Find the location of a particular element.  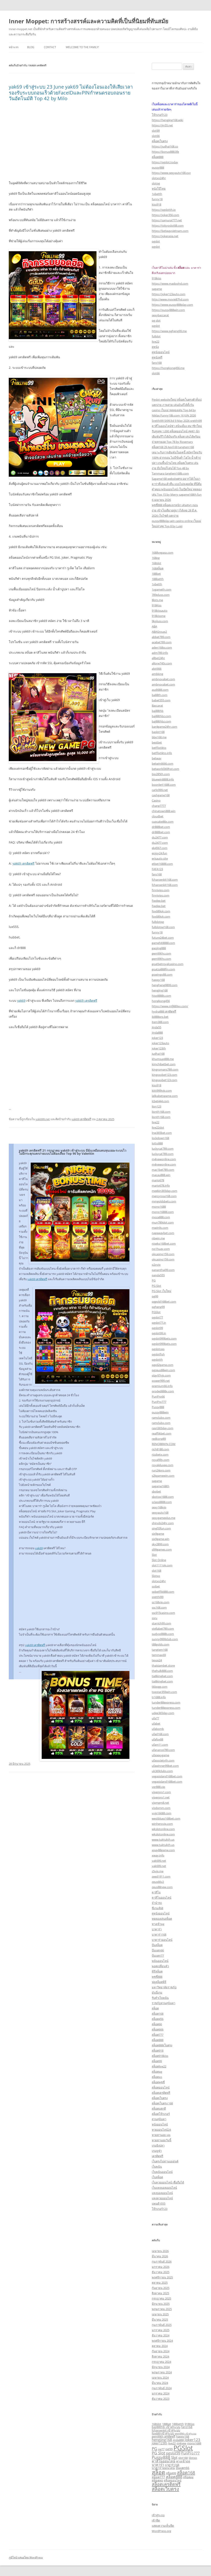

pgslotth is located at coordinates (157, 1360).